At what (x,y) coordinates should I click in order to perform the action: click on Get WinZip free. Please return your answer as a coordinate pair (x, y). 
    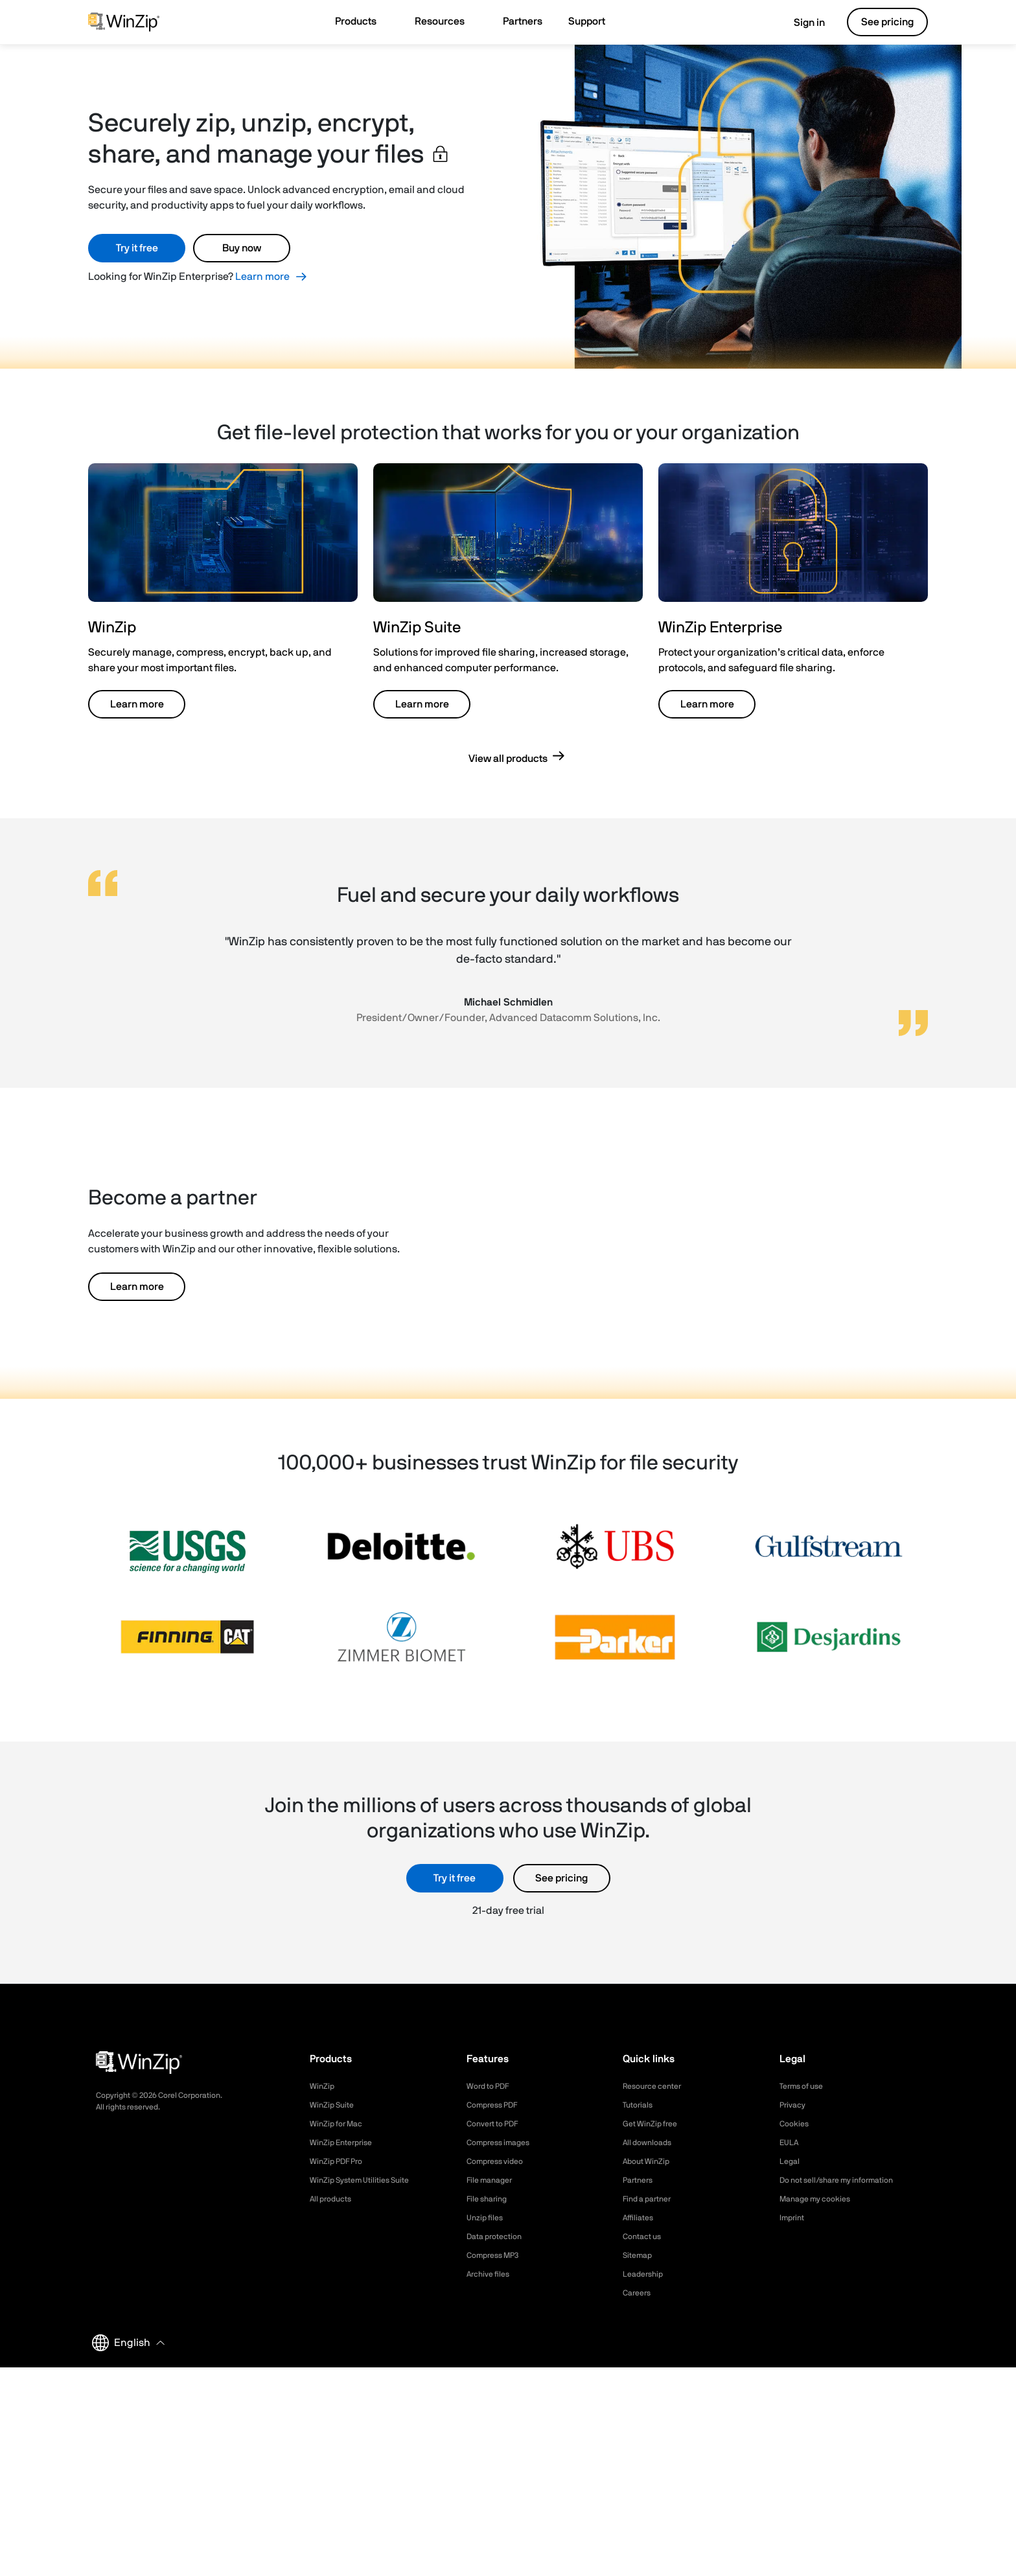
    Looking at the image, I should click on (654, 2123).